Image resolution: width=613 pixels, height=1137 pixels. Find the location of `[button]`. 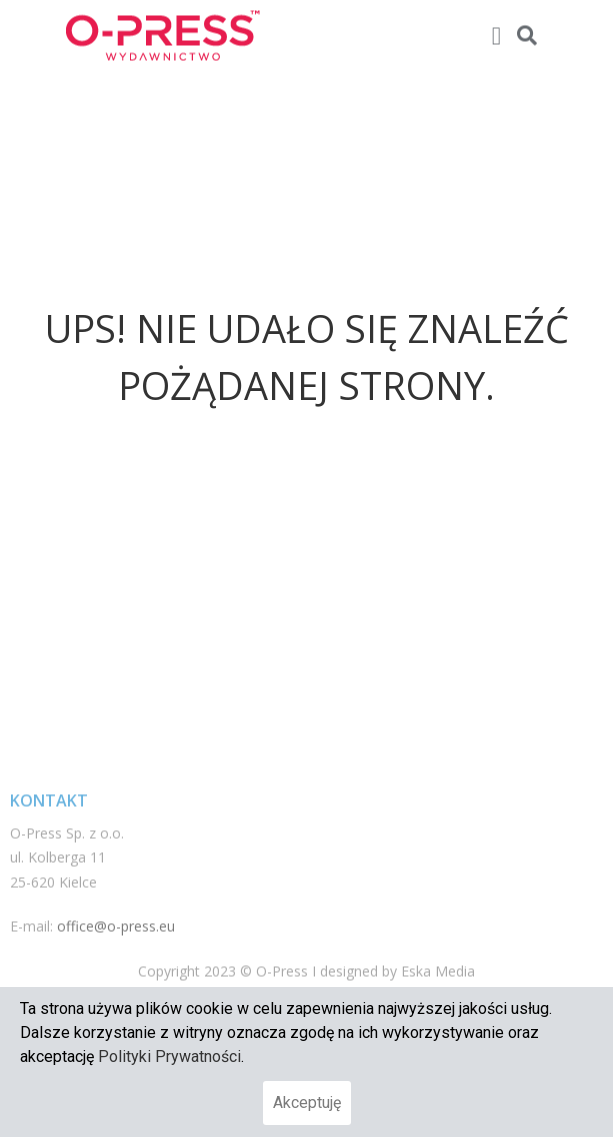

[button] is located at coordinates (496, 32).